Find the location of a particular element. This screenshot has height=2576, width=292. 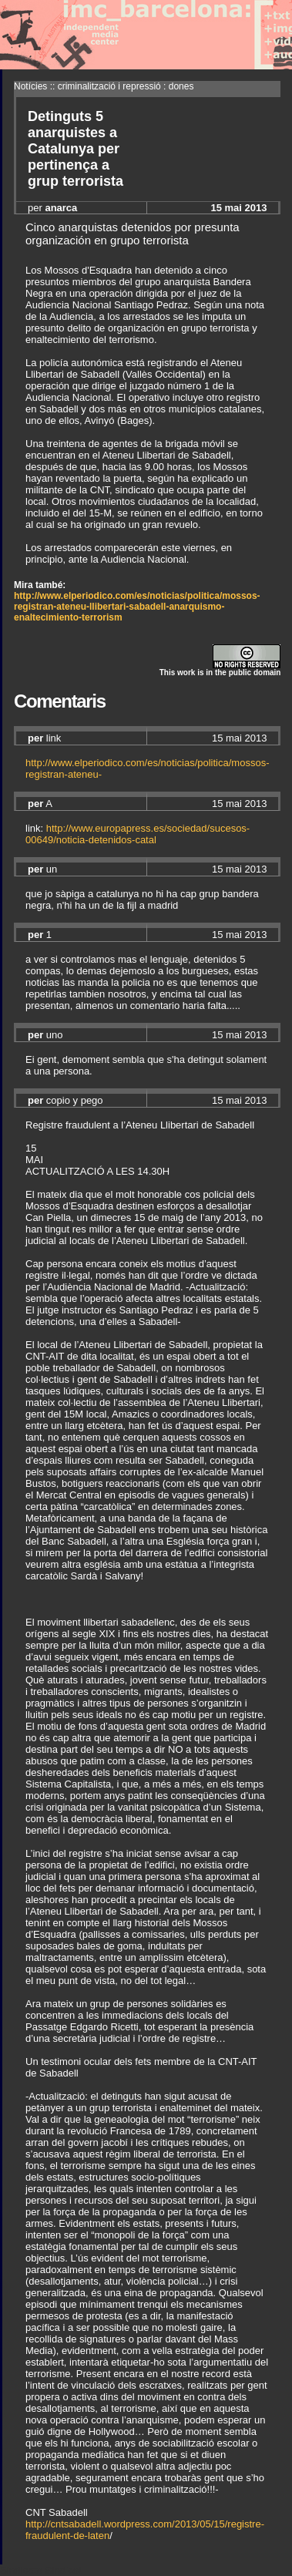

http://www.europapress.es/sociedad/sucesos-00649/noticia-detenidos-catal is located at coordinates (137, 834).